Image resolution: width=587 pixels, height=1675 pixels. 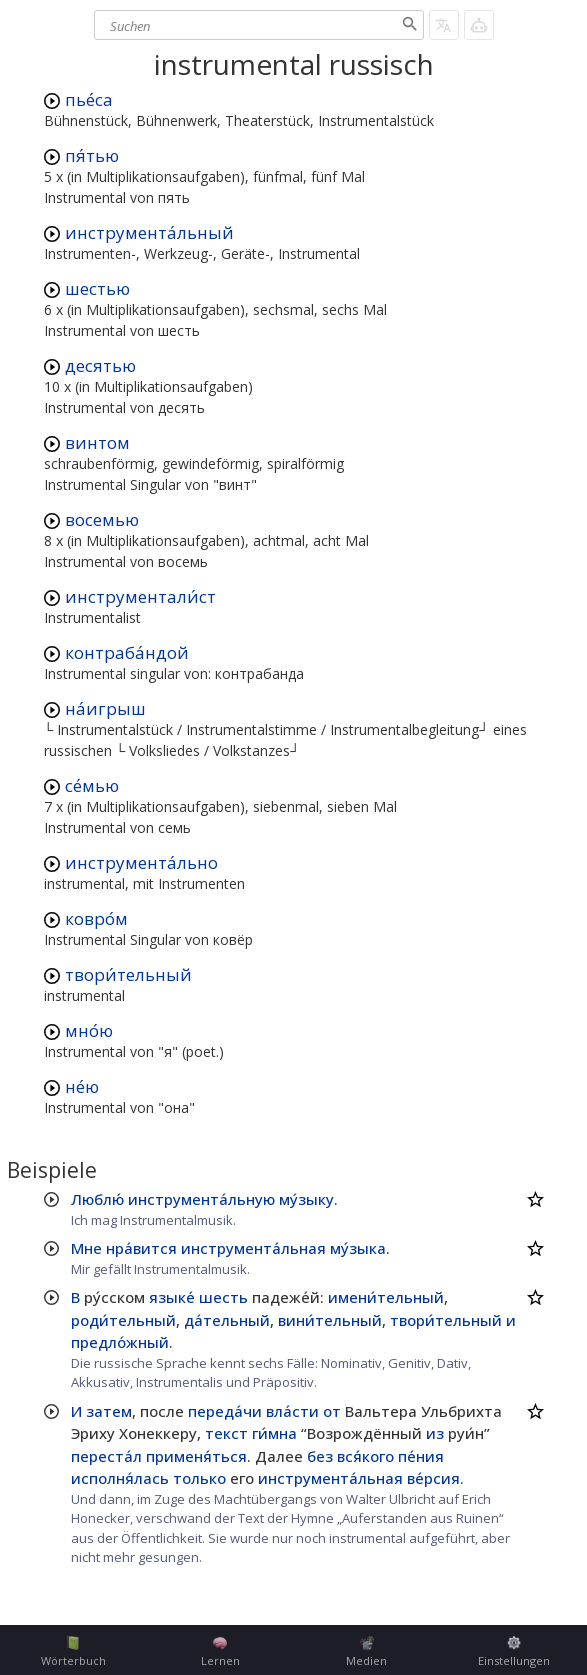 What do you see at coordinates (127, 652) in the screenshot?
I see `контраба́ндой` at bounding box center [127, 652].